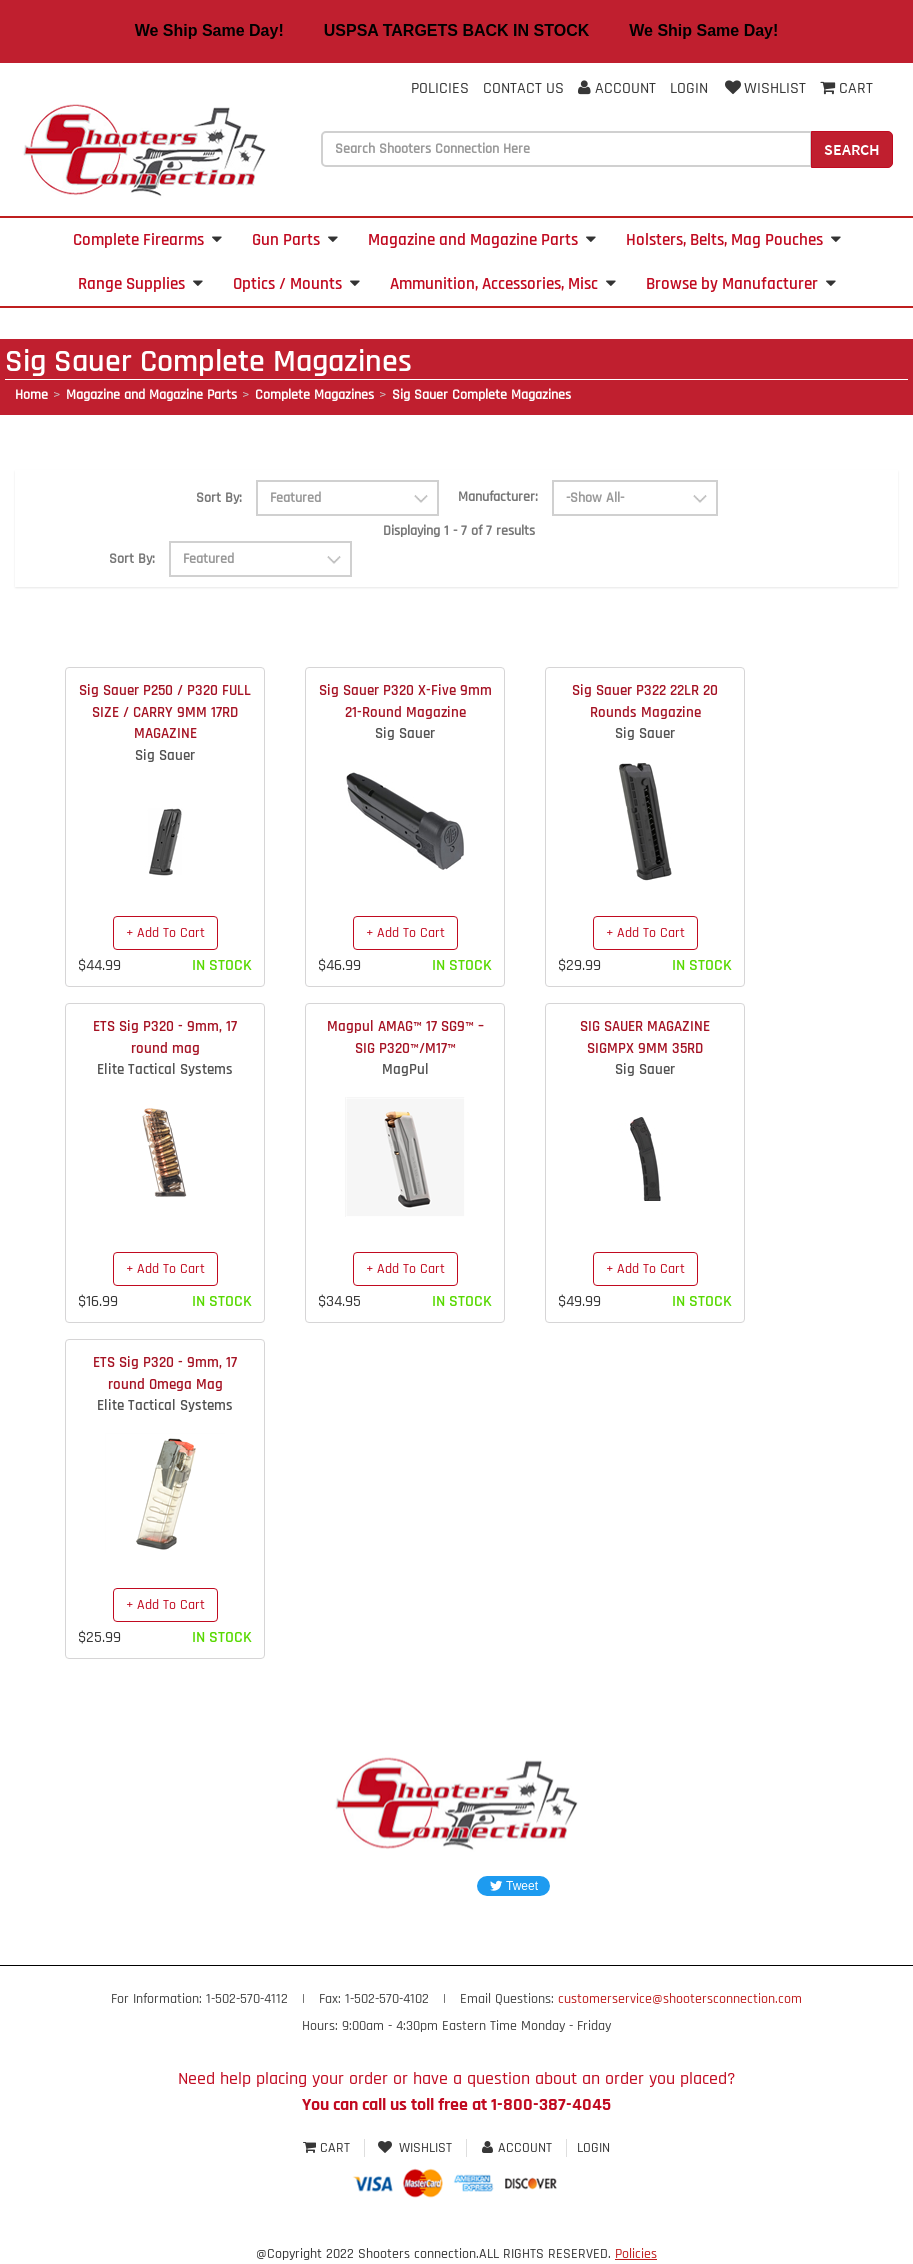 This screenshot has height=2264, width=913. What do you see at coordinates (147, 240) in the screenshot?
I see `Complete Firearms` at bounding box center [147, 240].